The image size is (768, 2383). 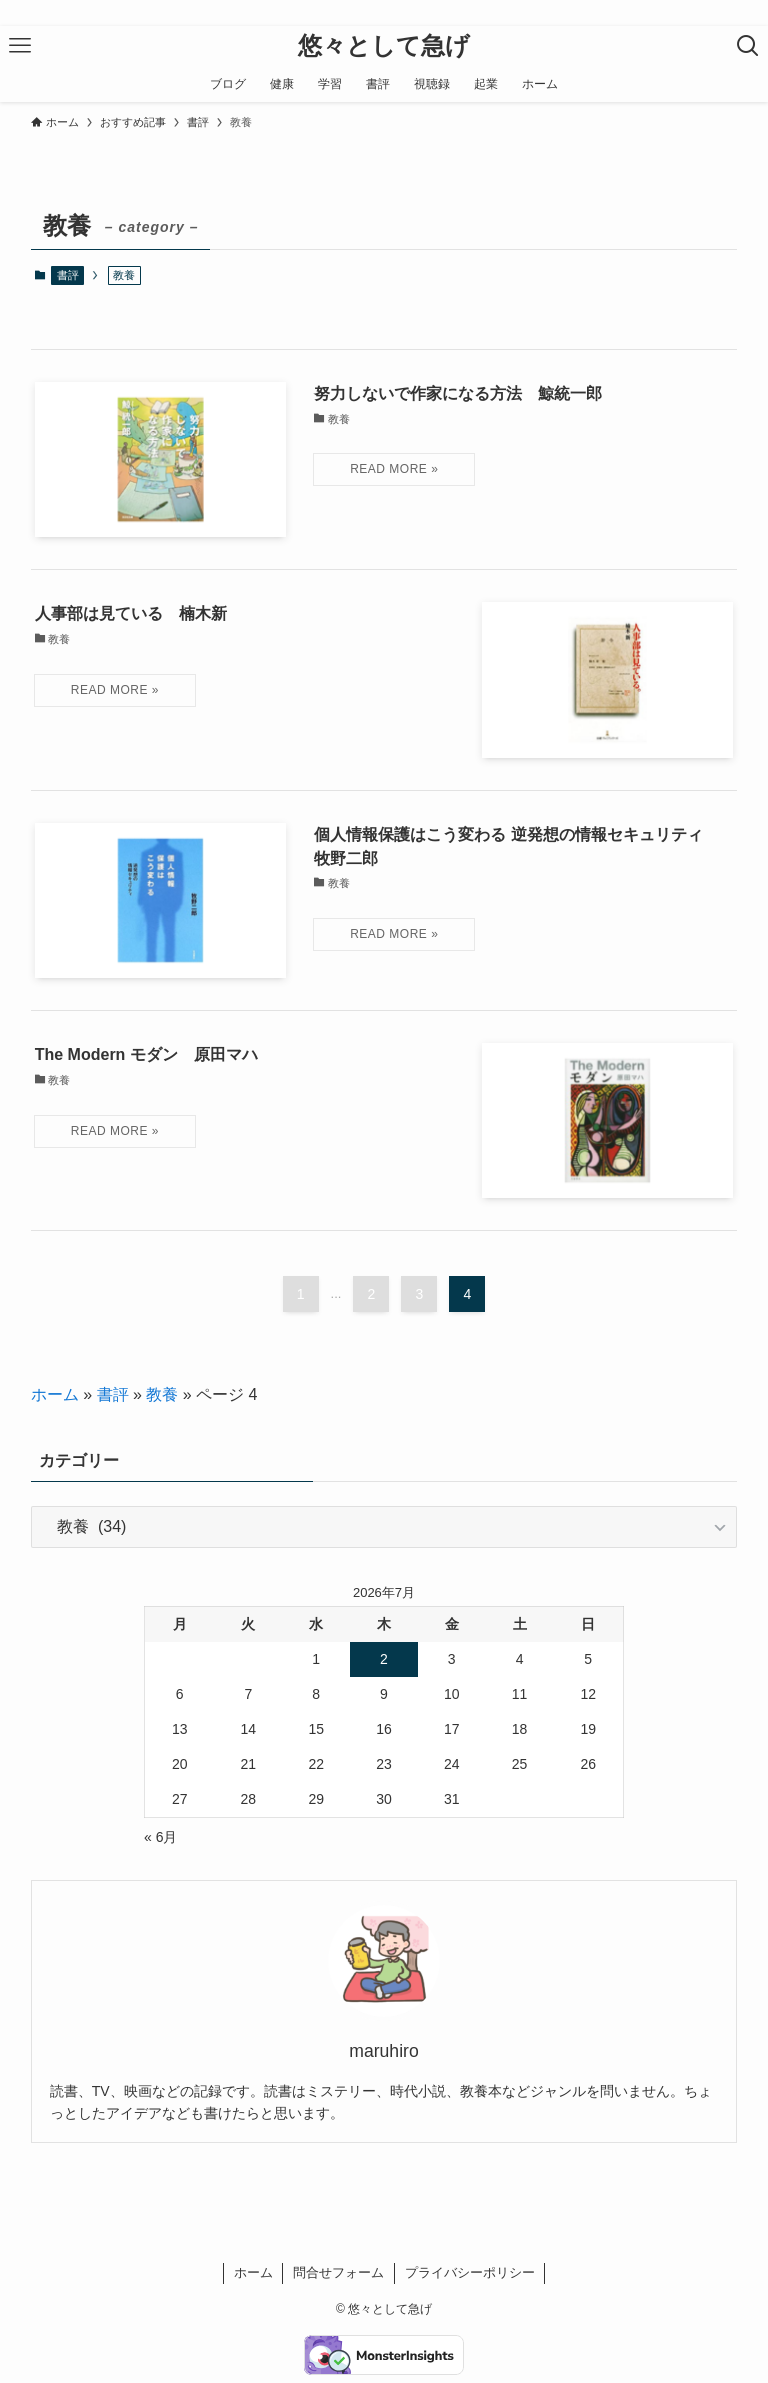 I want to click on « 6月, so click(x=160, y=1837).